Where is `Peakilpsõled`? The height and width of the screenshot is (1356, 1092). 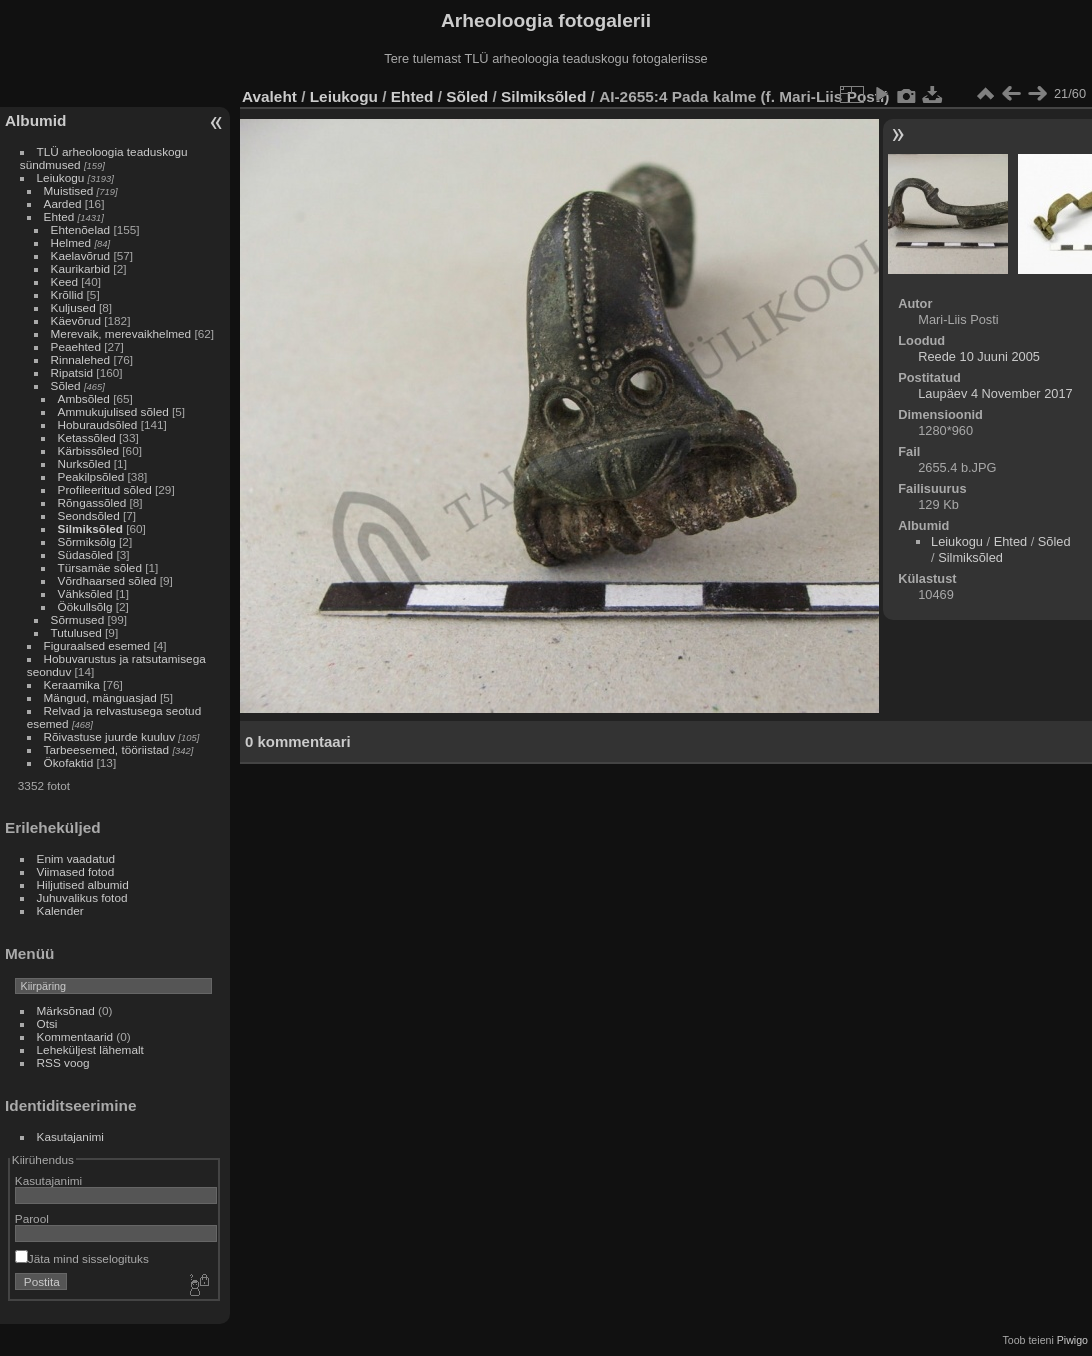 Peakilpsõled is located at coordinates (91, 476).